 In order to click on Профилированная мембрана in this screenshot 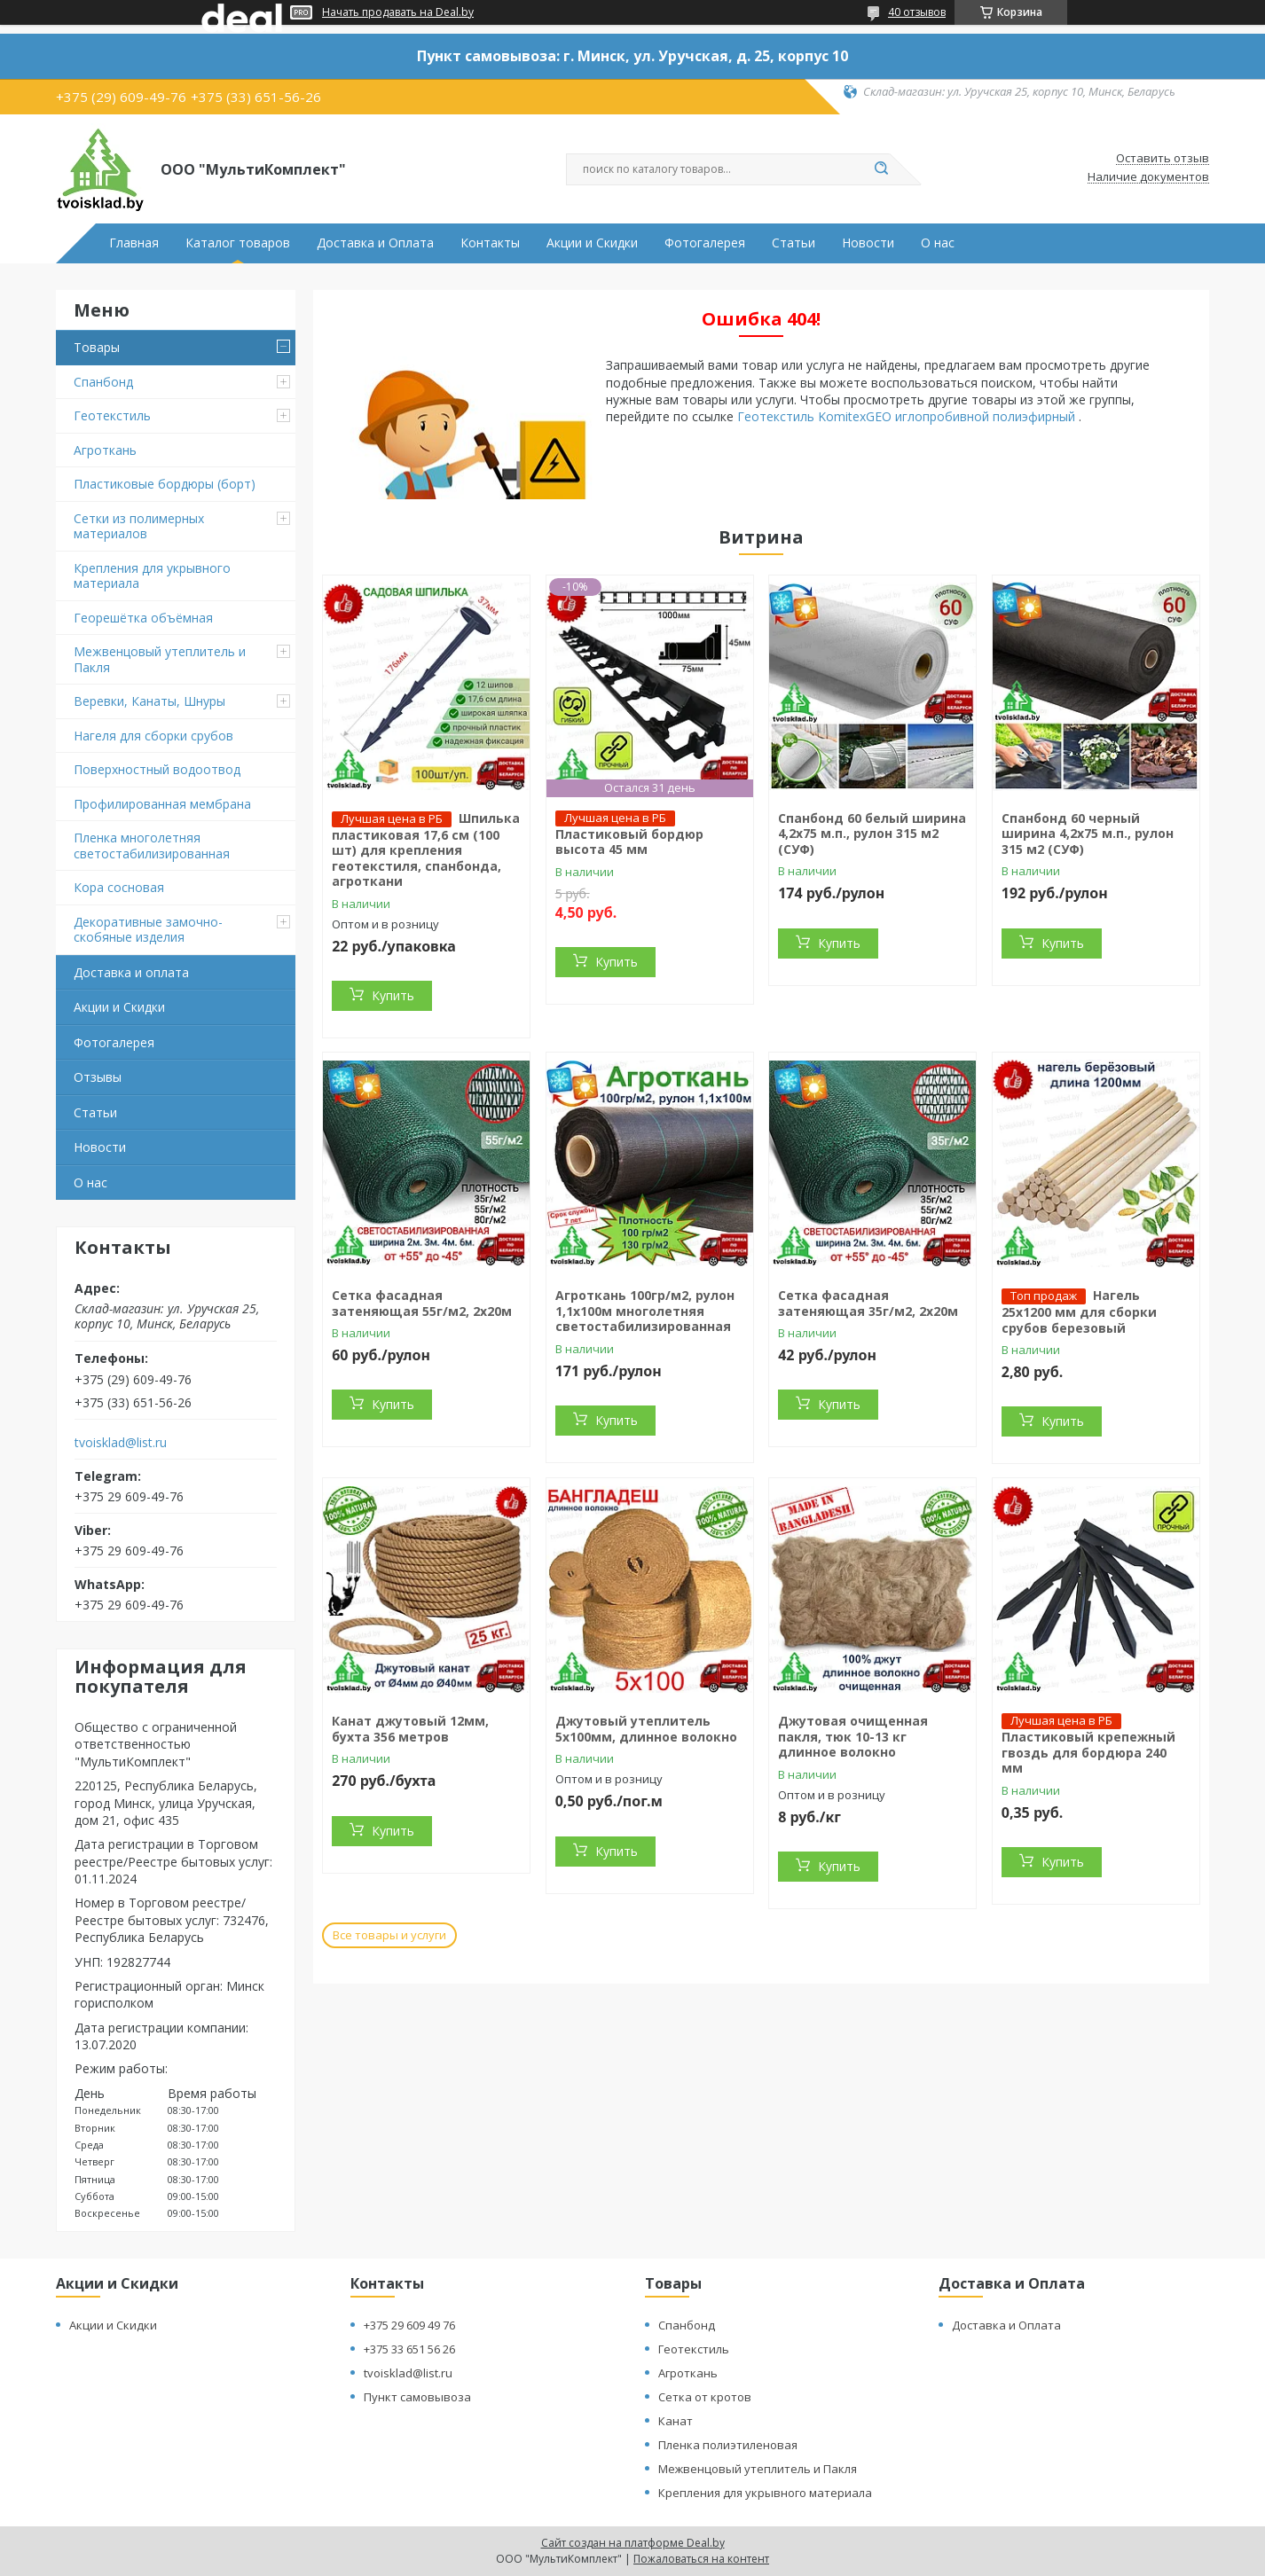, I will do `click(162, 803)`.